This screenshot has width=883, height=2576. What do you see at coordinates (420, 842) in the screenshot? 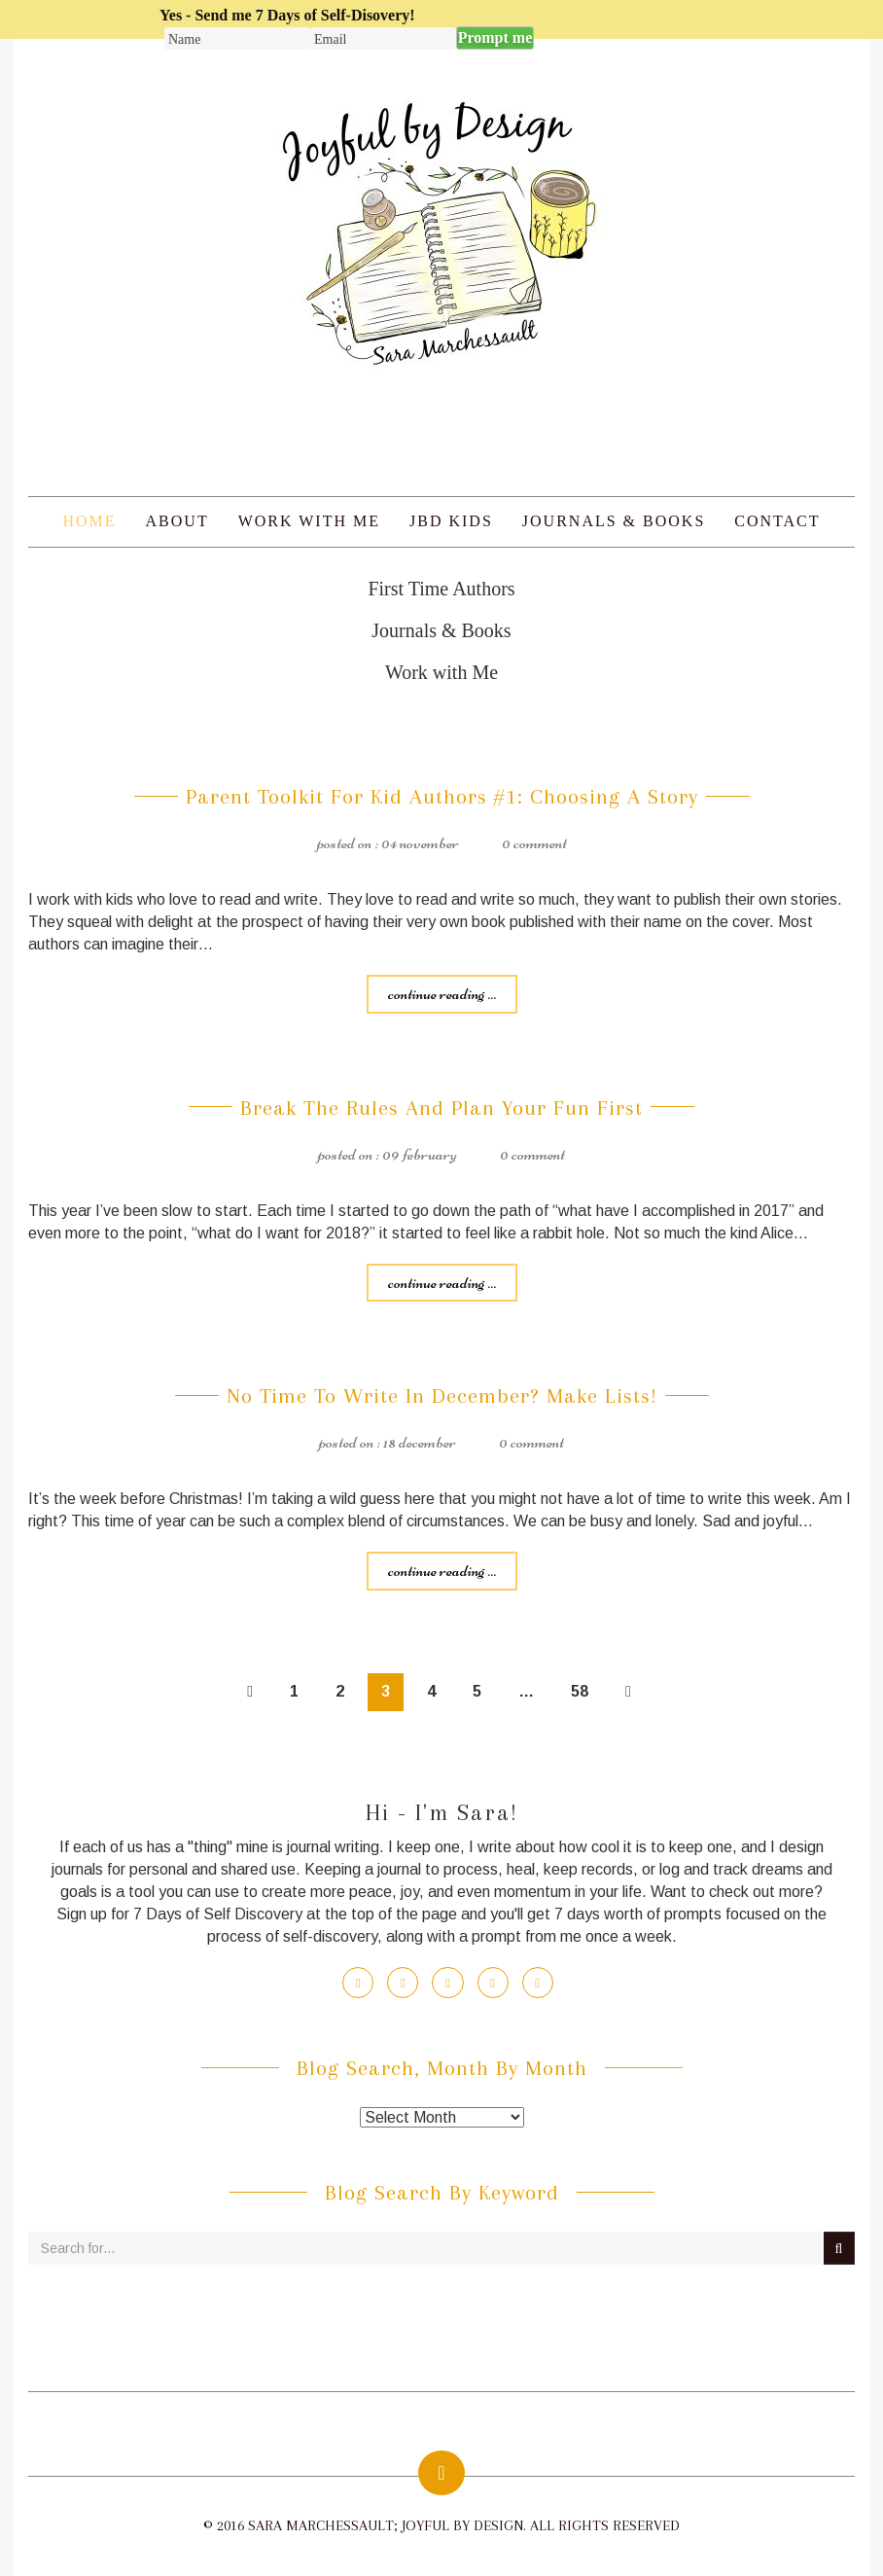
I see `04 November` at bounding box center [420, 842].